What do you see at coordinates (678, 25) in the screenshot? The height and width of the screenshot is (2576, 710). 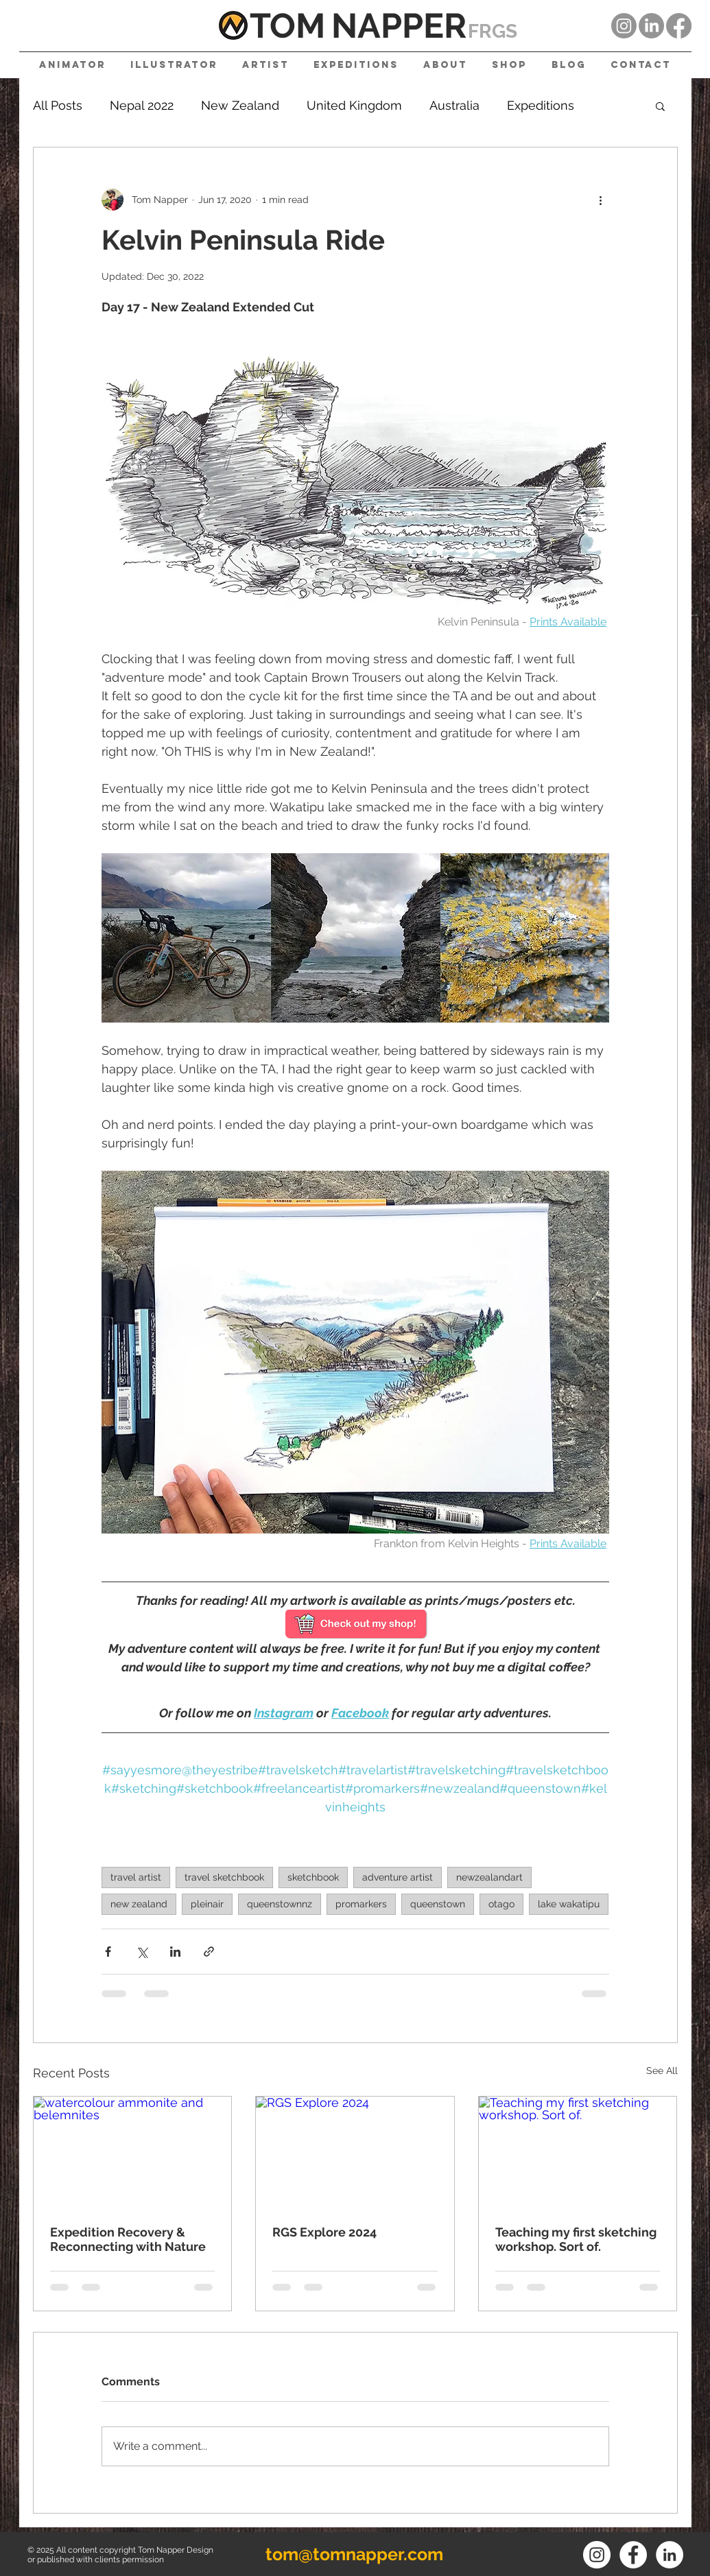 I see `[Facebook]` at bounding box center [678, 25].